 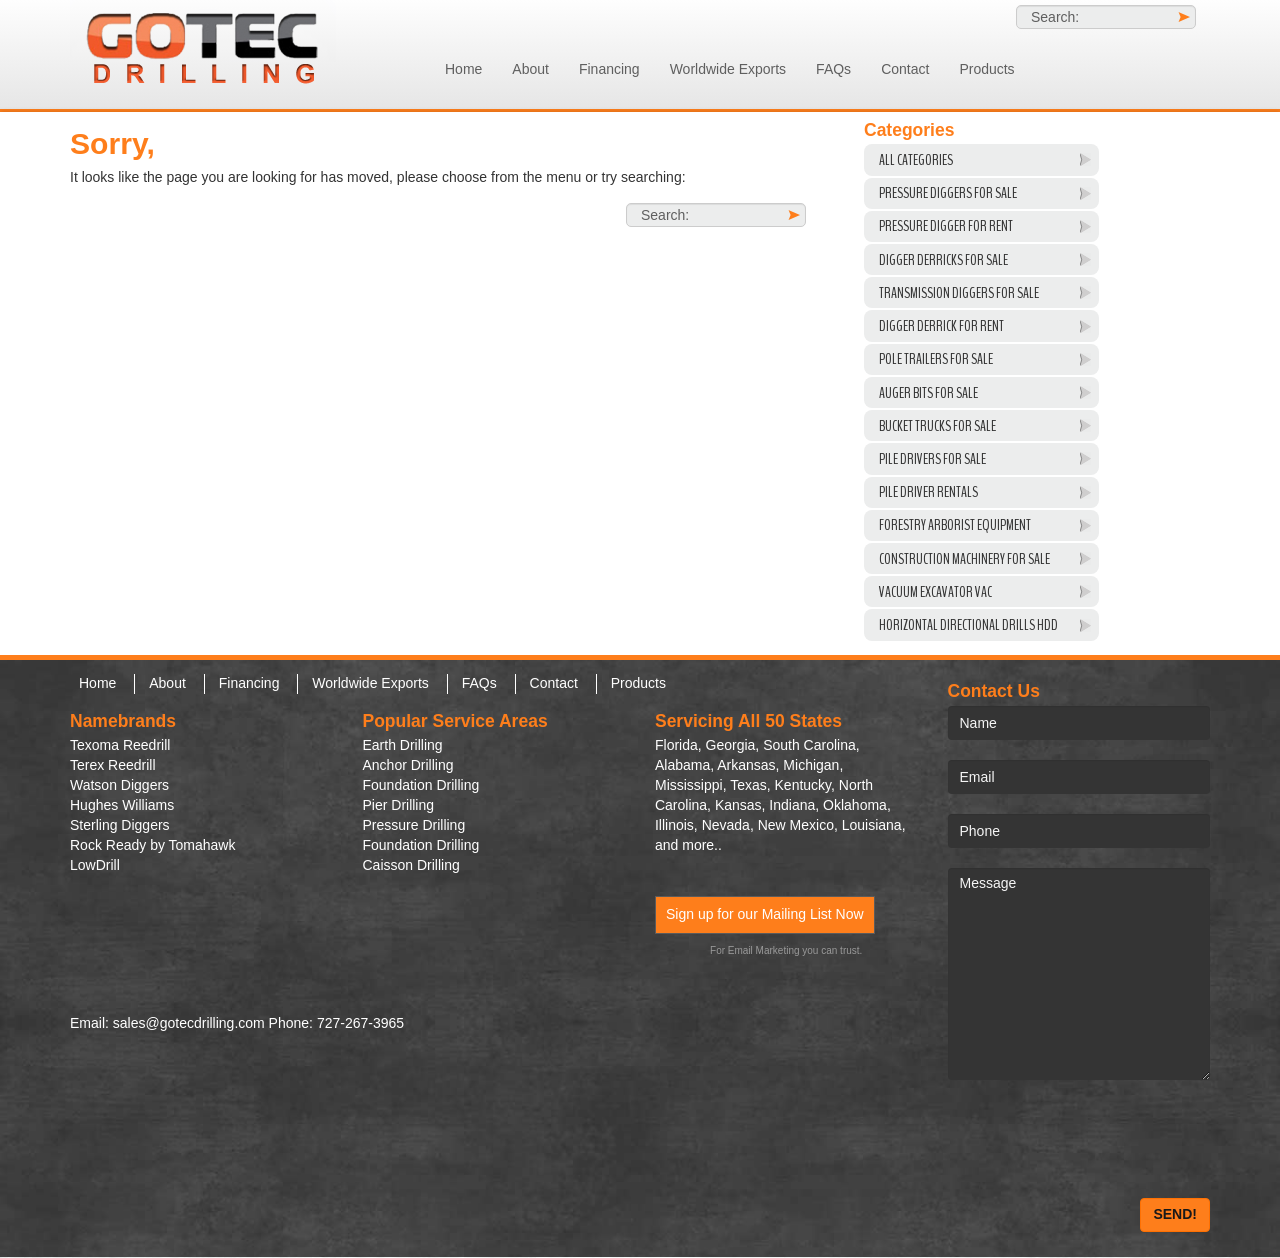 I want to click on Digger Derricks For Sale, so click(x=943, y=260).